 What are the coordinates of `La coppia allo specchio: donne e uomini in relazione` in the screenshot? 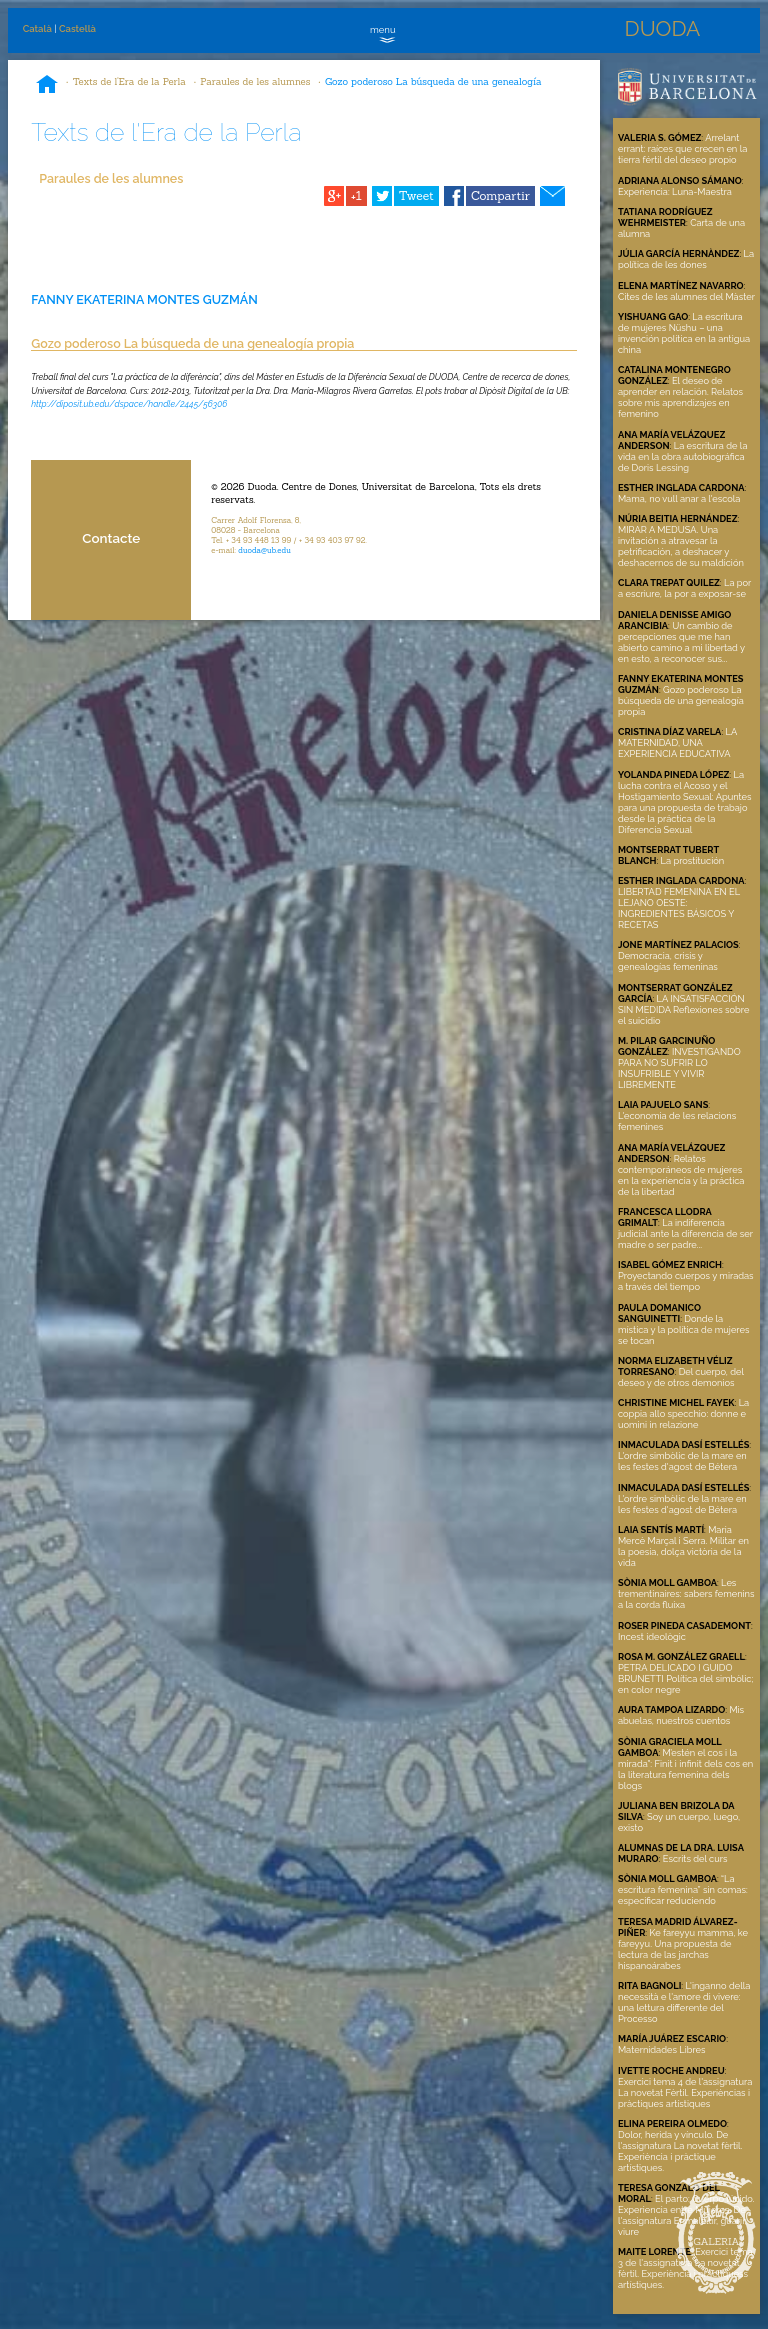 It's located at (683, 1413).